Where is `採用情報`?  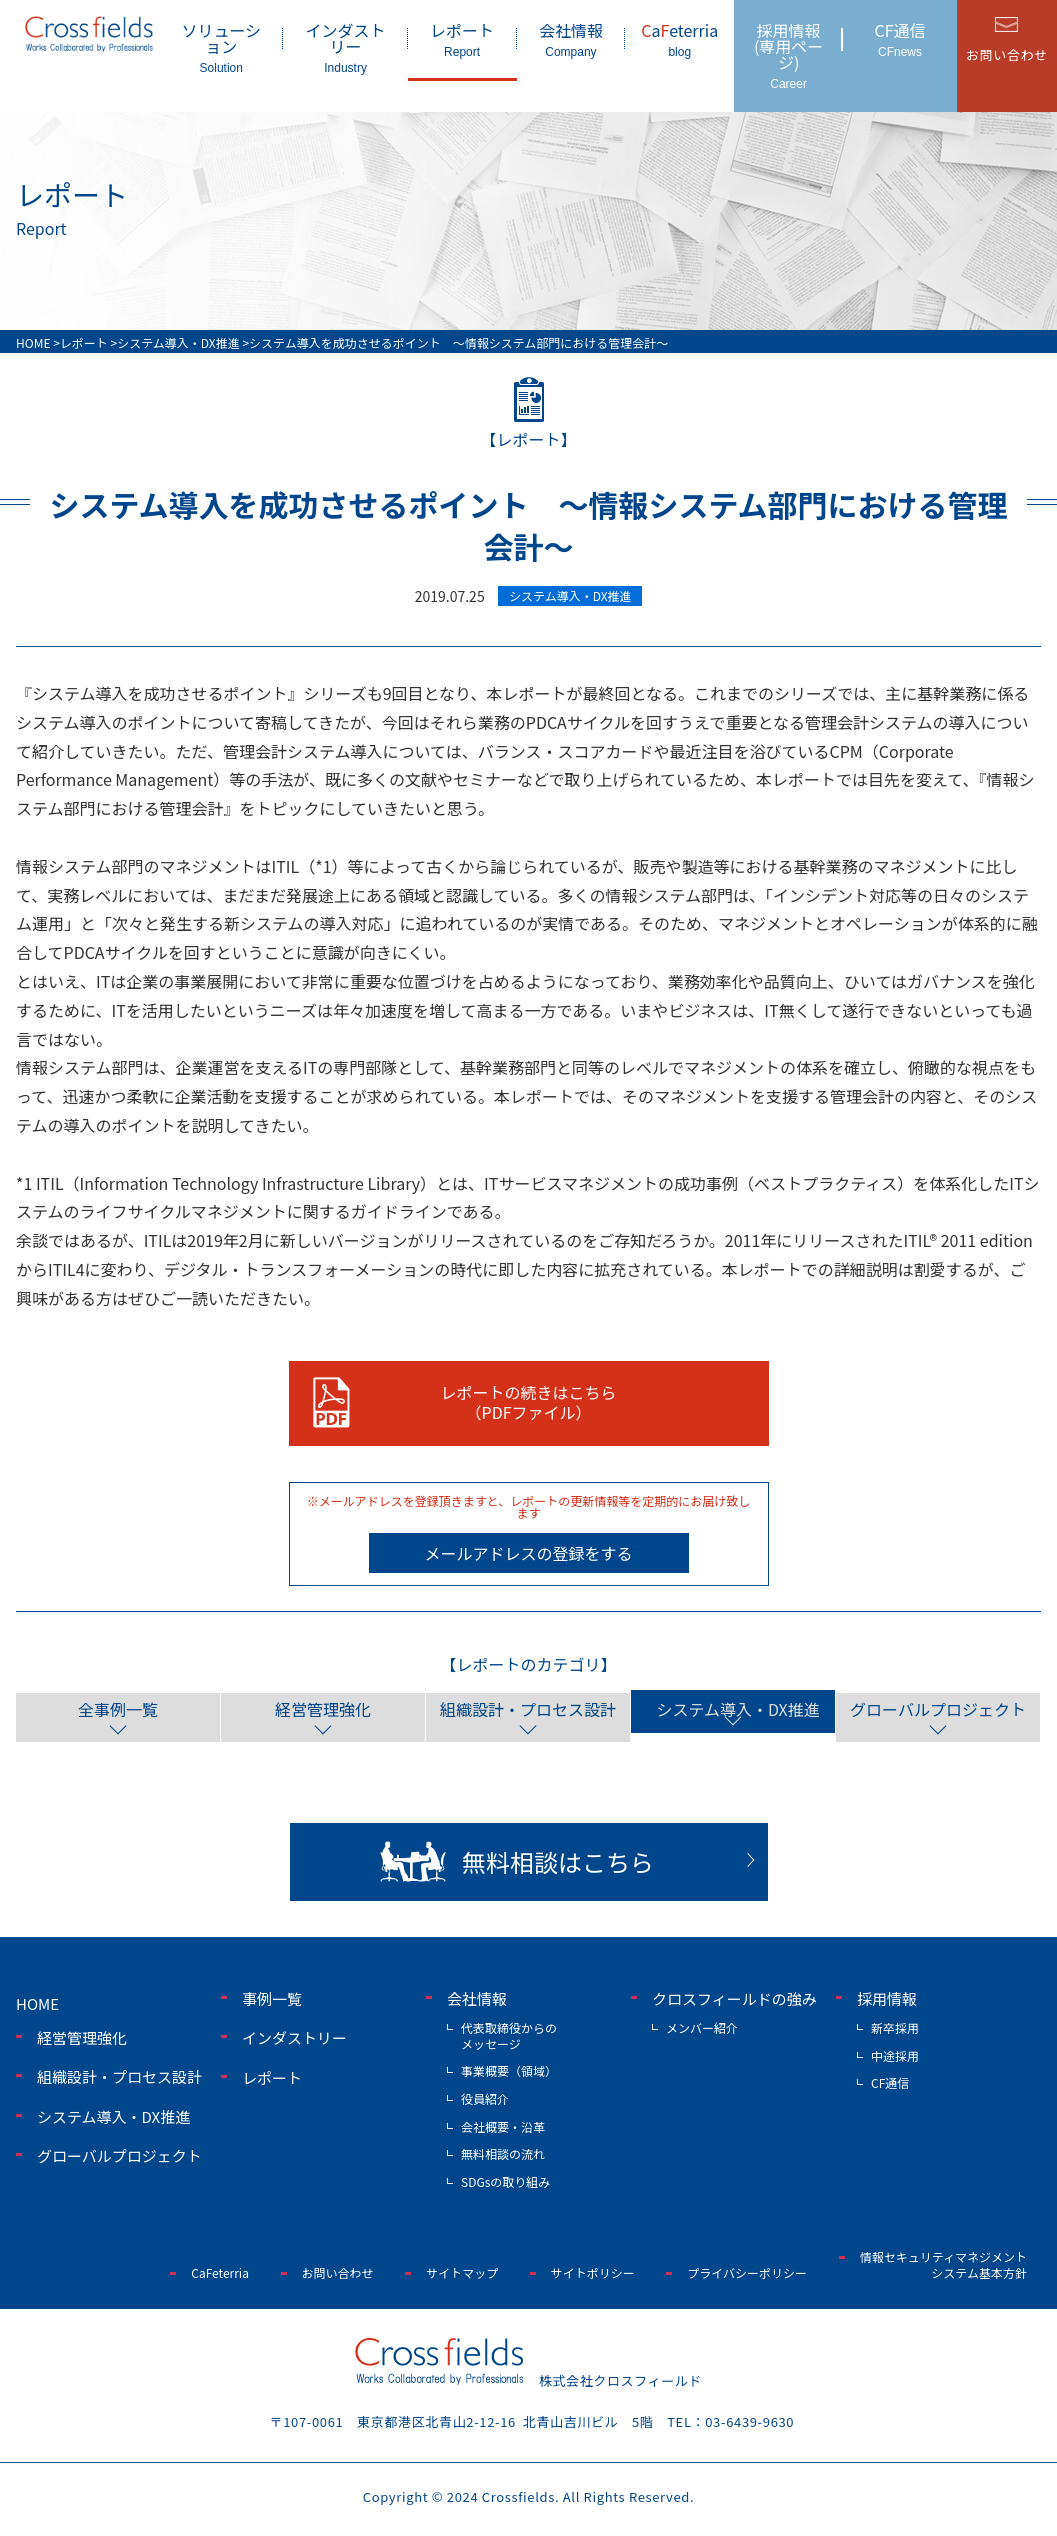 採用情報 is located at coordinates (887, 1995).